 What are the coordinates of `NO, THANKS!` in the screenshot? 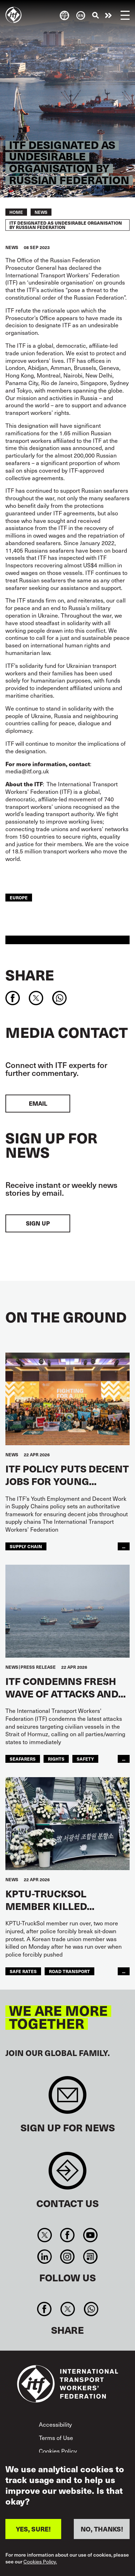 It's located at (102, 2528).